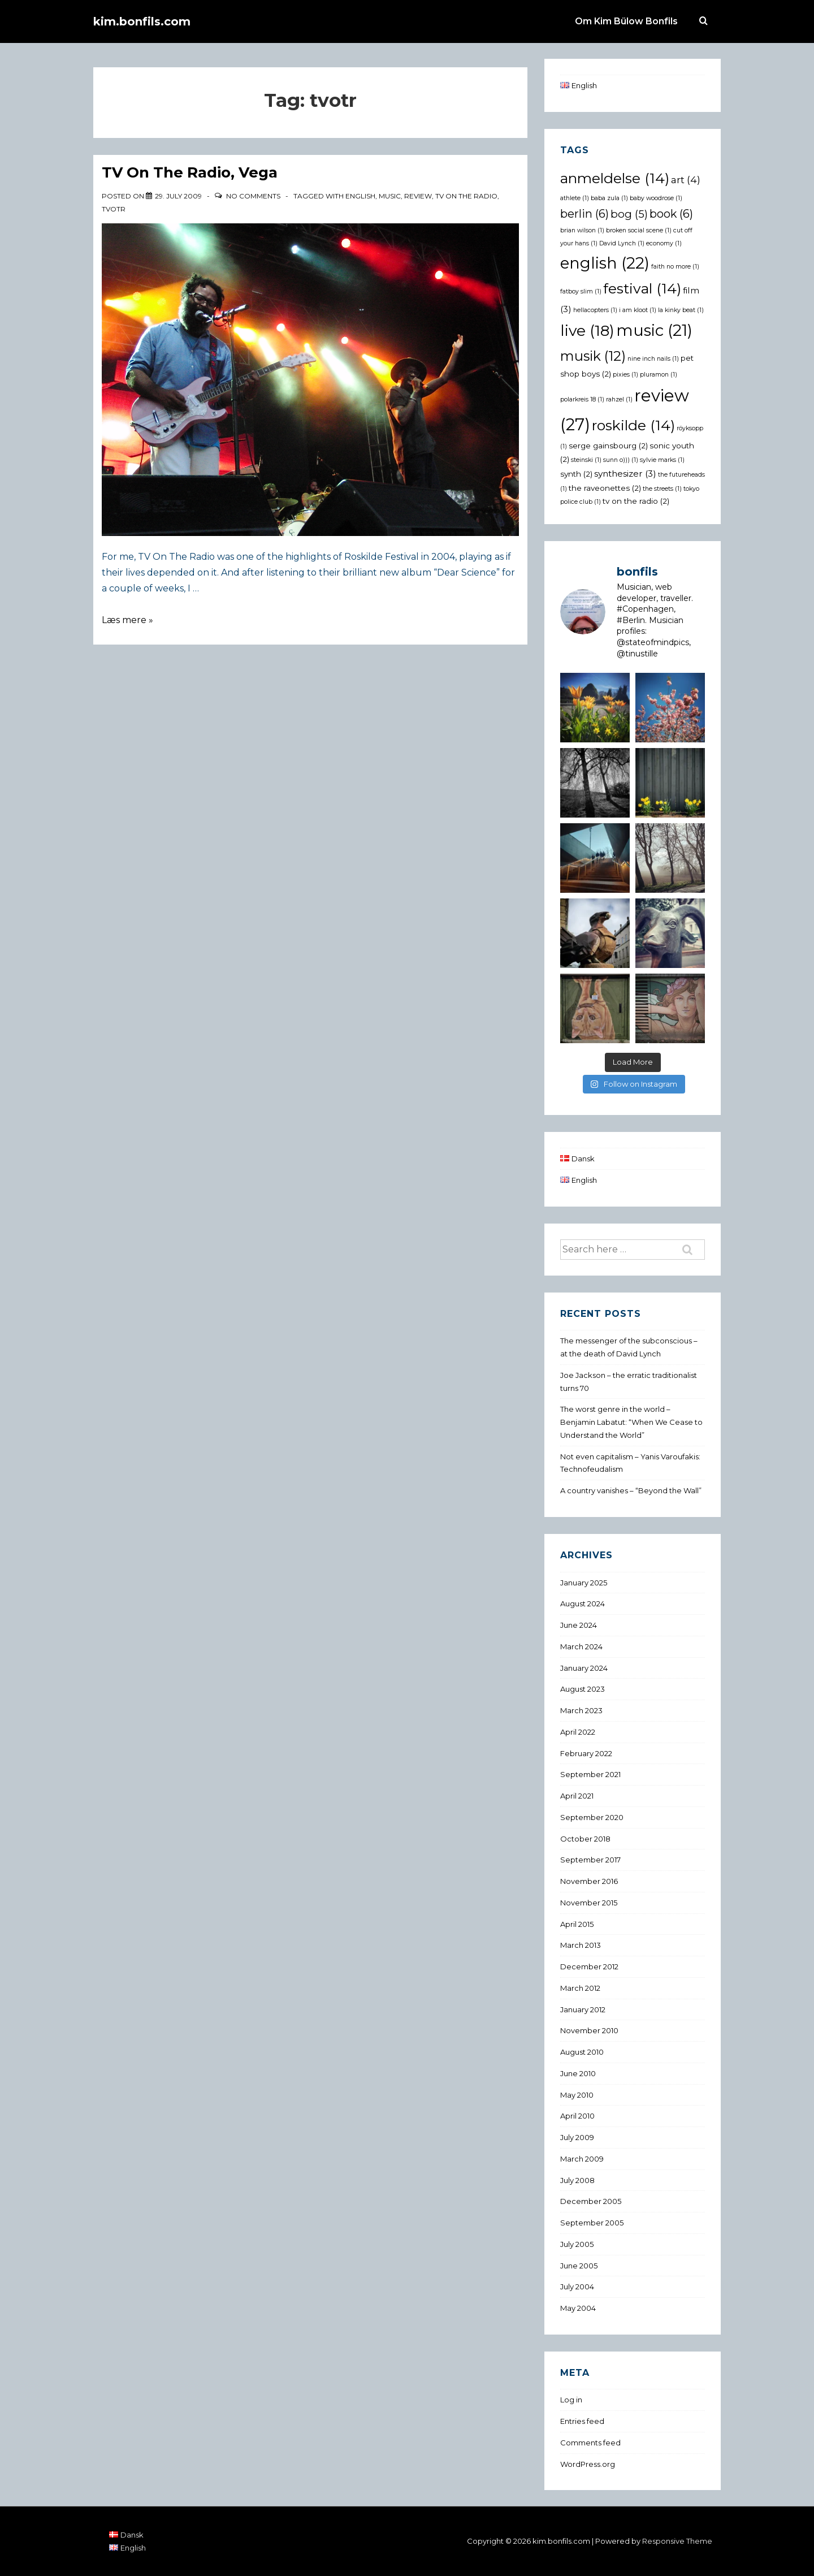  What do you see at coordinates (633, 425) in the screenshot?
I see `roskilde [roskilde (14 items)]` at bounding box center [633, 425].